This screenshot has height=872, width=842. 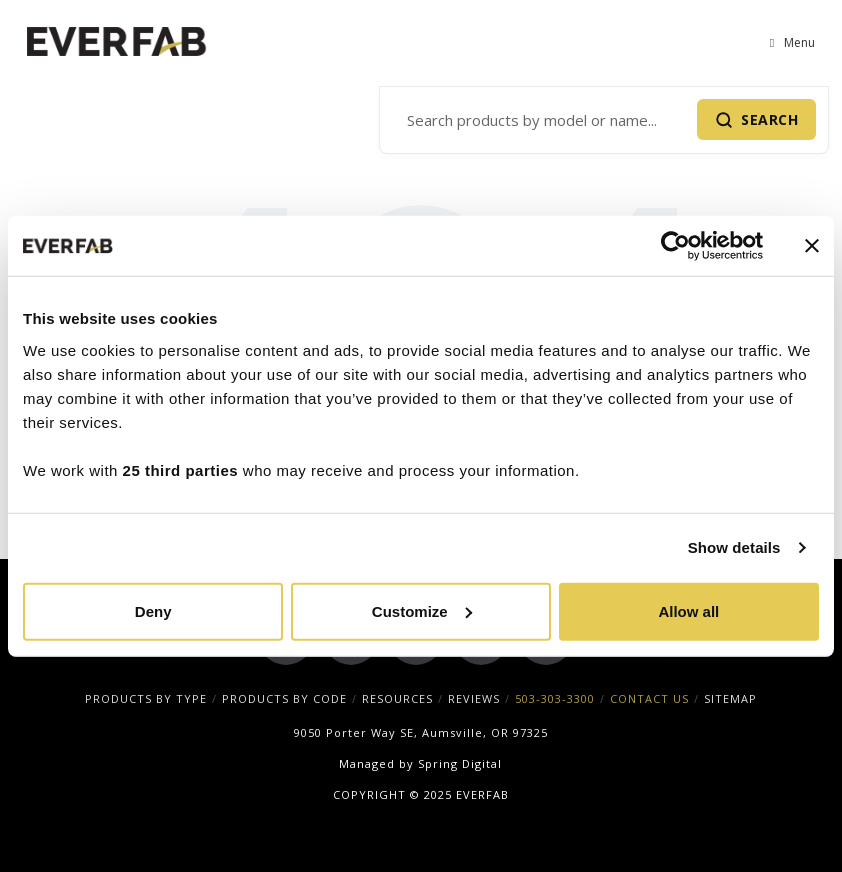 What do you see at coordinates (422, 610) in the screenshot?
I see `Customize` at bounding box center [422, 610].